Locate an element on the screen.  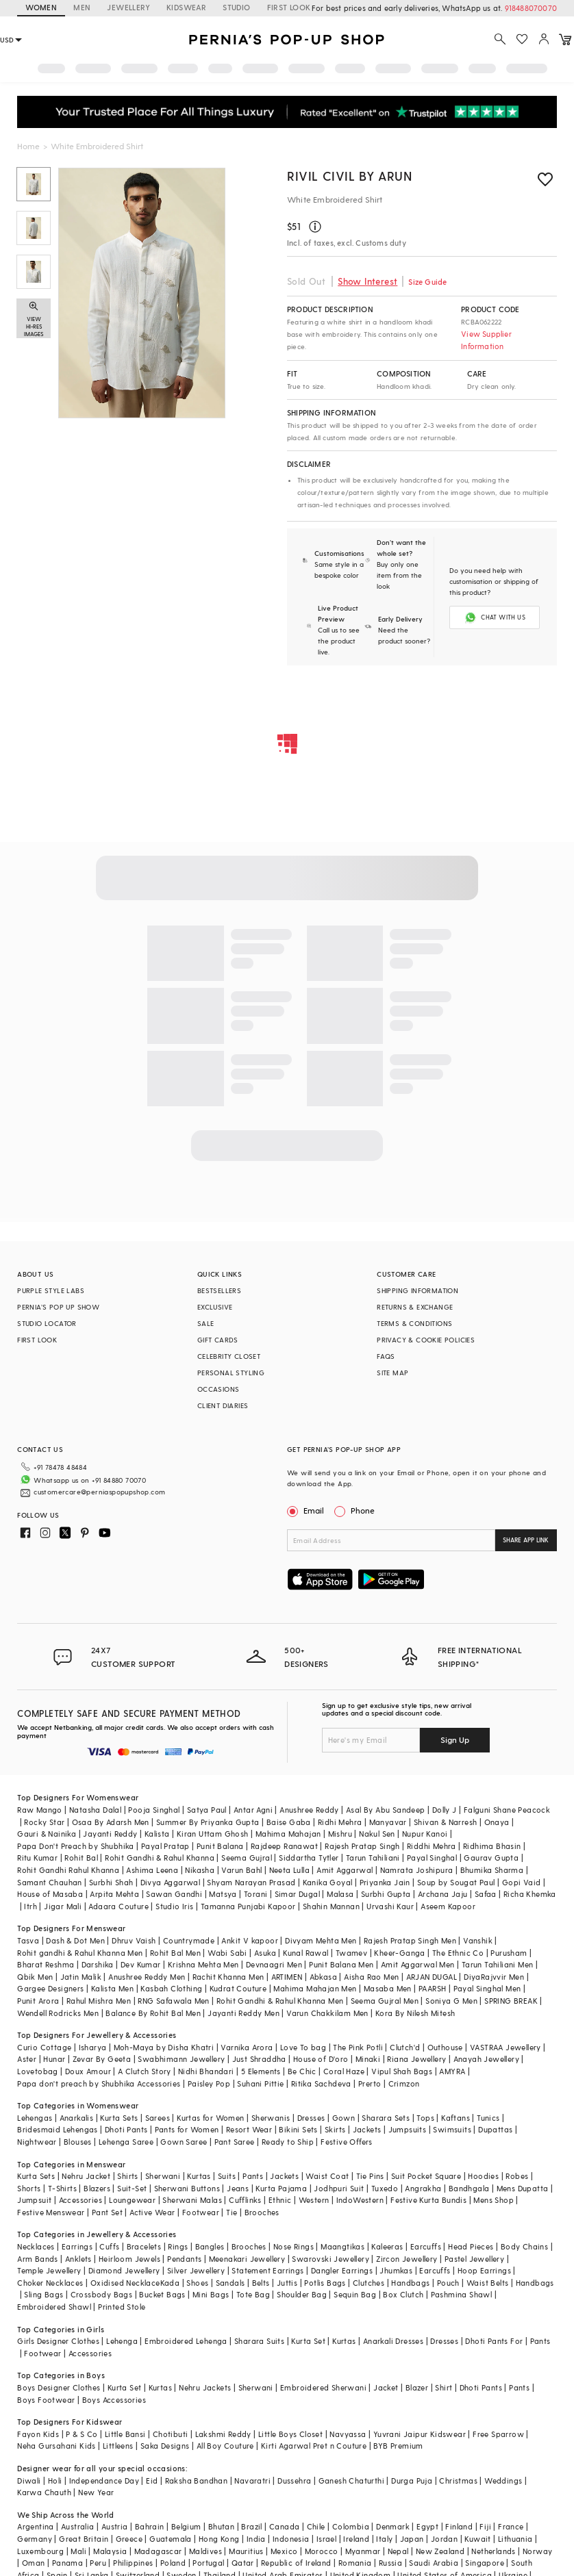
Bhumika Sharma is located at coordinates (492, 1869).